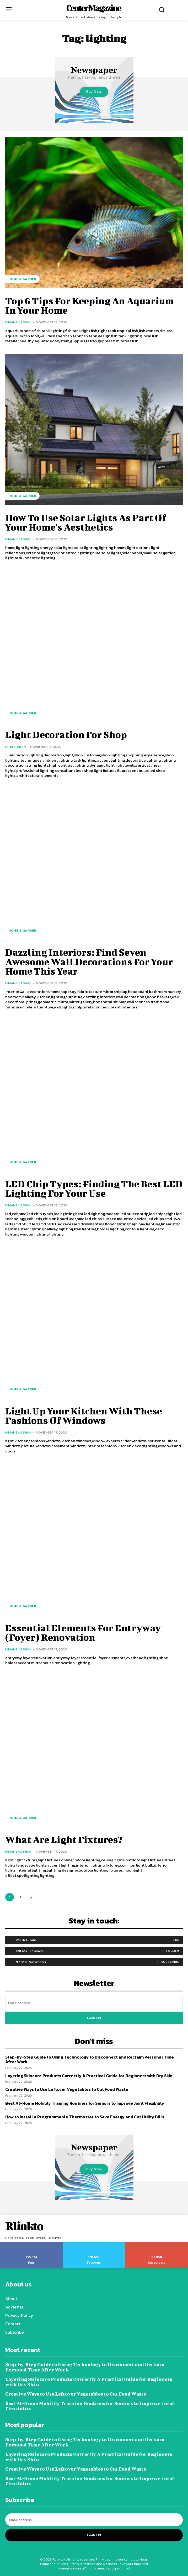  What do you see at coordinates (172, 1951) in the screenshot?
I see `Follow` at bounding box center [172, 1951].